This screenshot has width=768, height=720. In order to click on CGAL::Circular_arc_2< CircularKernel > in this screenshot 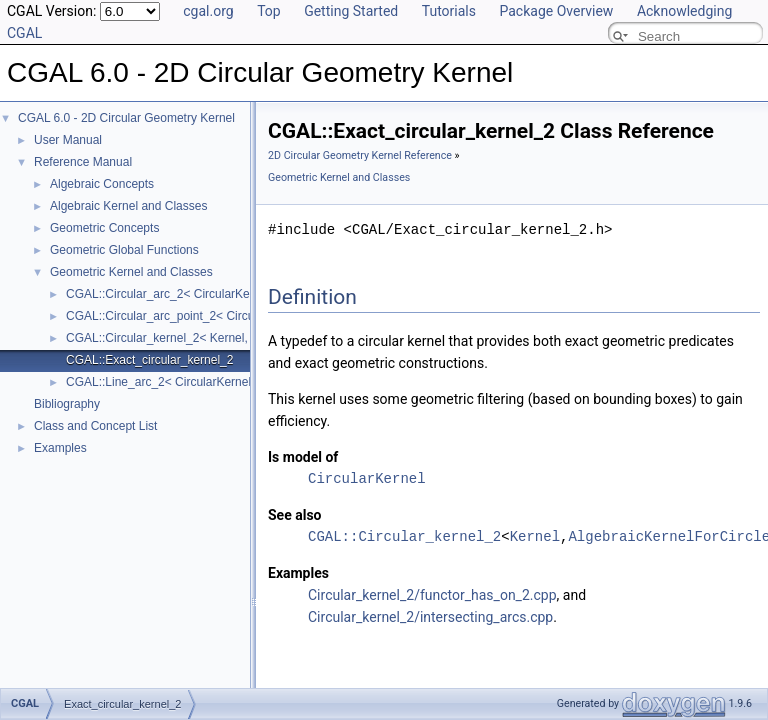, I will do `click(173, 294)`.